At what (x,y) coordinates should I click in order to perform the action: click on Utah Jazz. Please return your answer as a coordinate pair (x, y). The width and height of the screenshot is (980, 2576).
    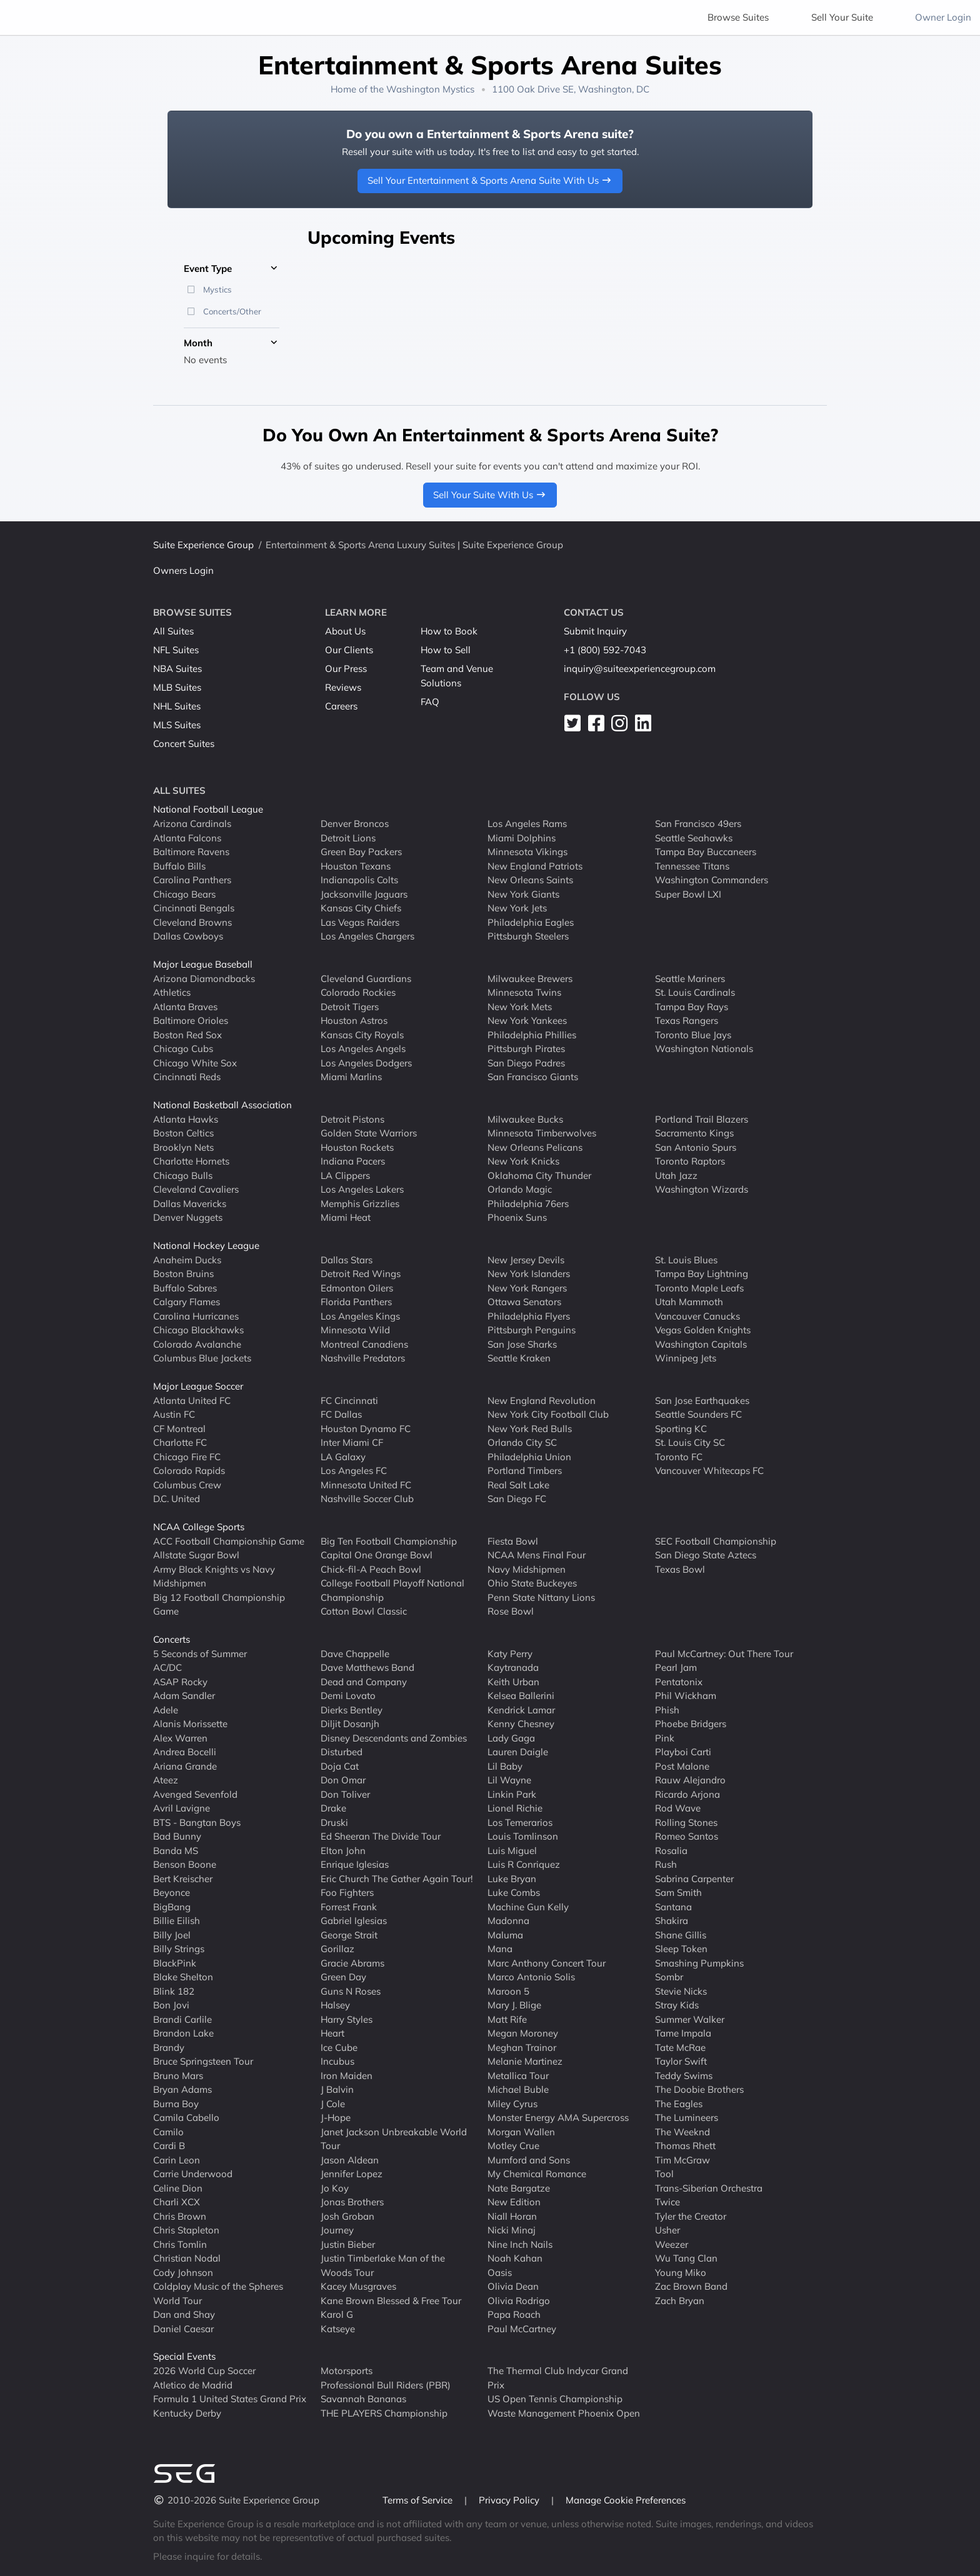
    Looking at the image, I should click on (676, 1175).